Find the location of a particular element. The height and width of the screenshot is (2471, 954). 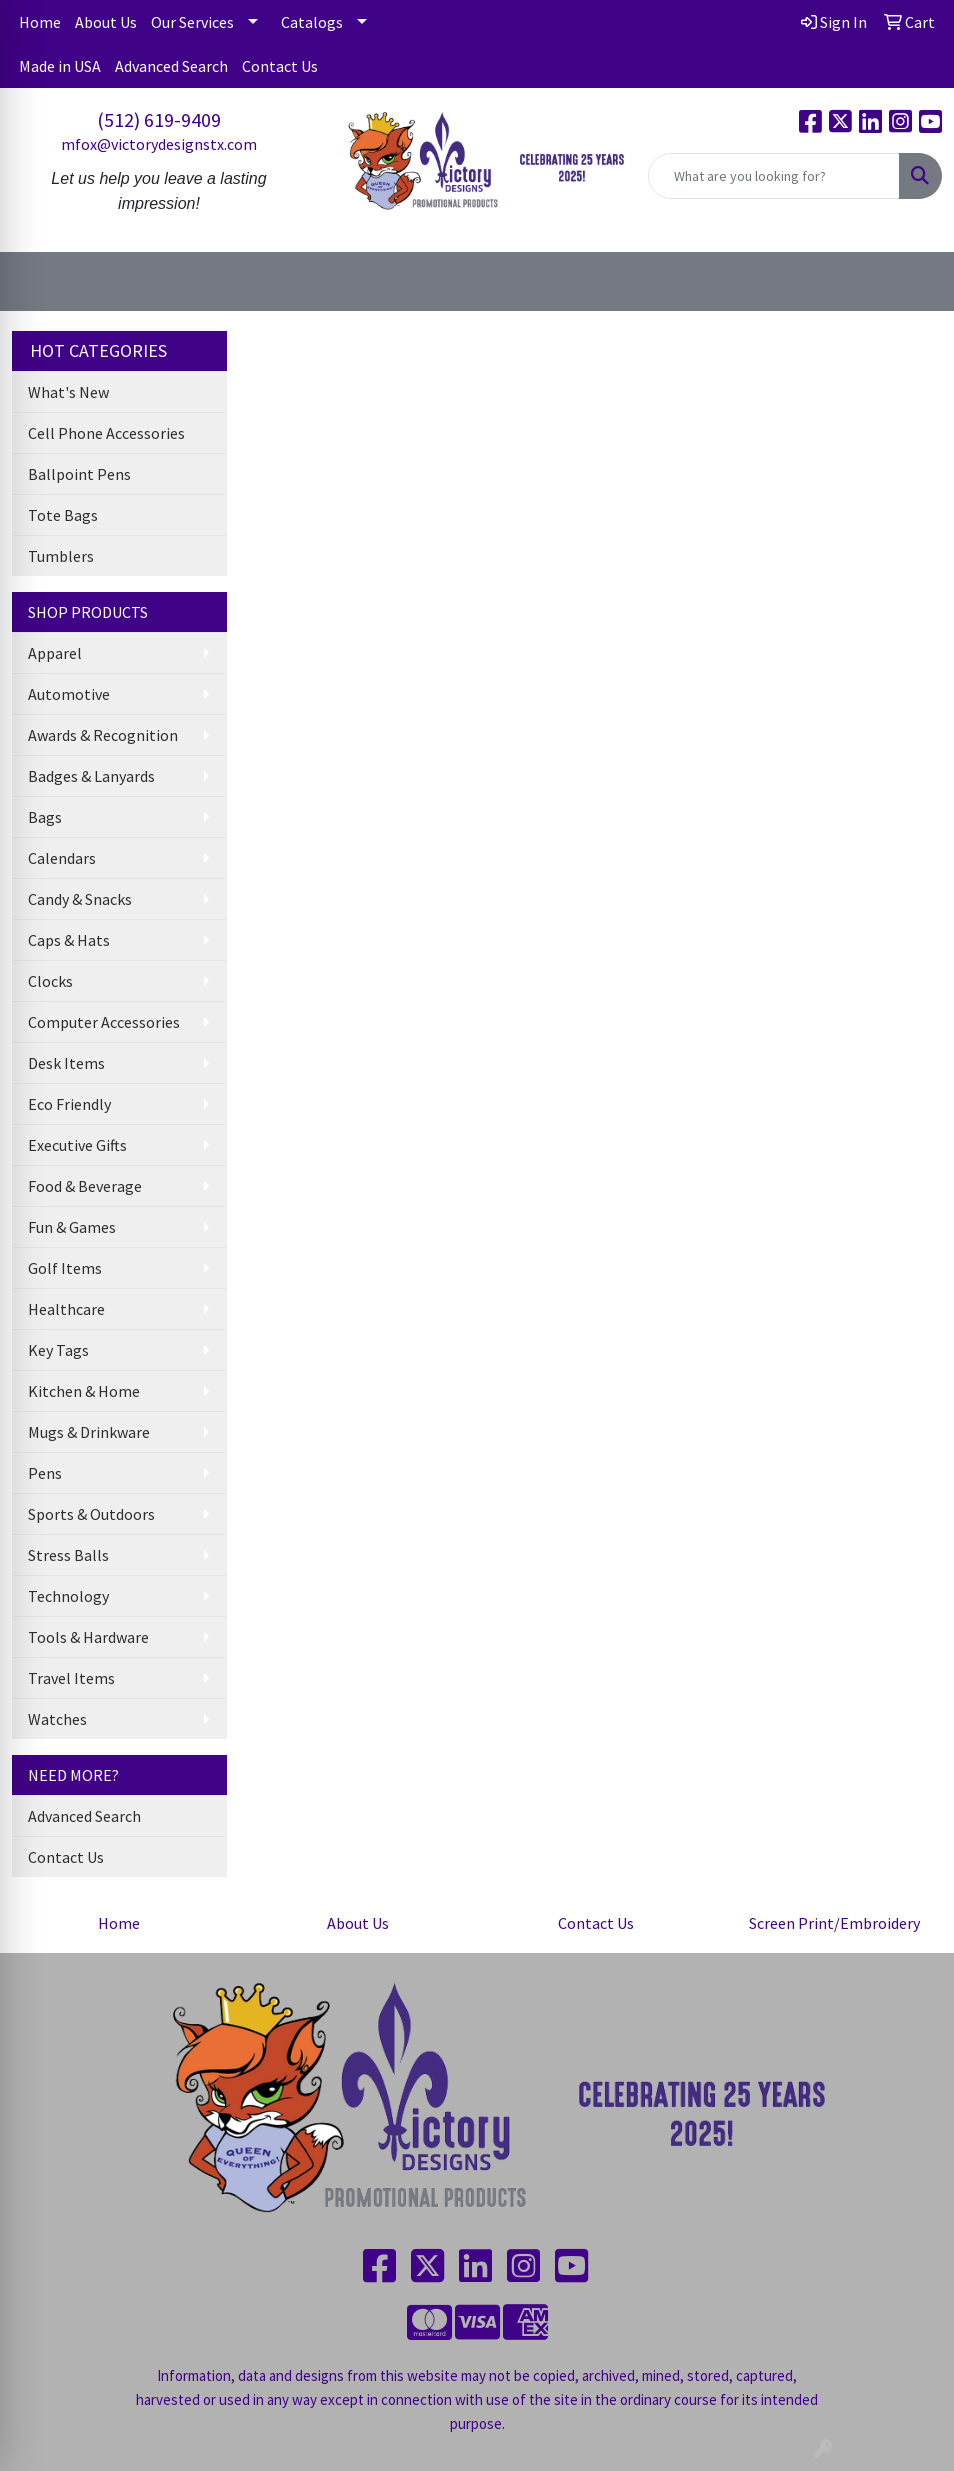

Sports & Outdoors is located at coordinates (91, 1514).